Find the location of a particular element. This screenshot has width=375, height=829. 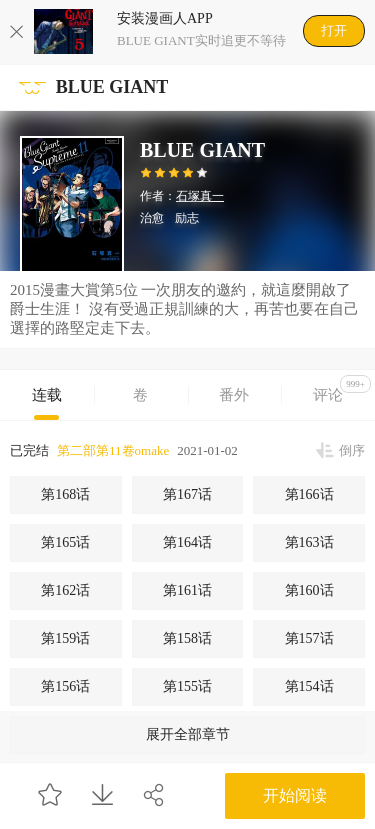

展开全部章节 is located at coordinates (188, 734).